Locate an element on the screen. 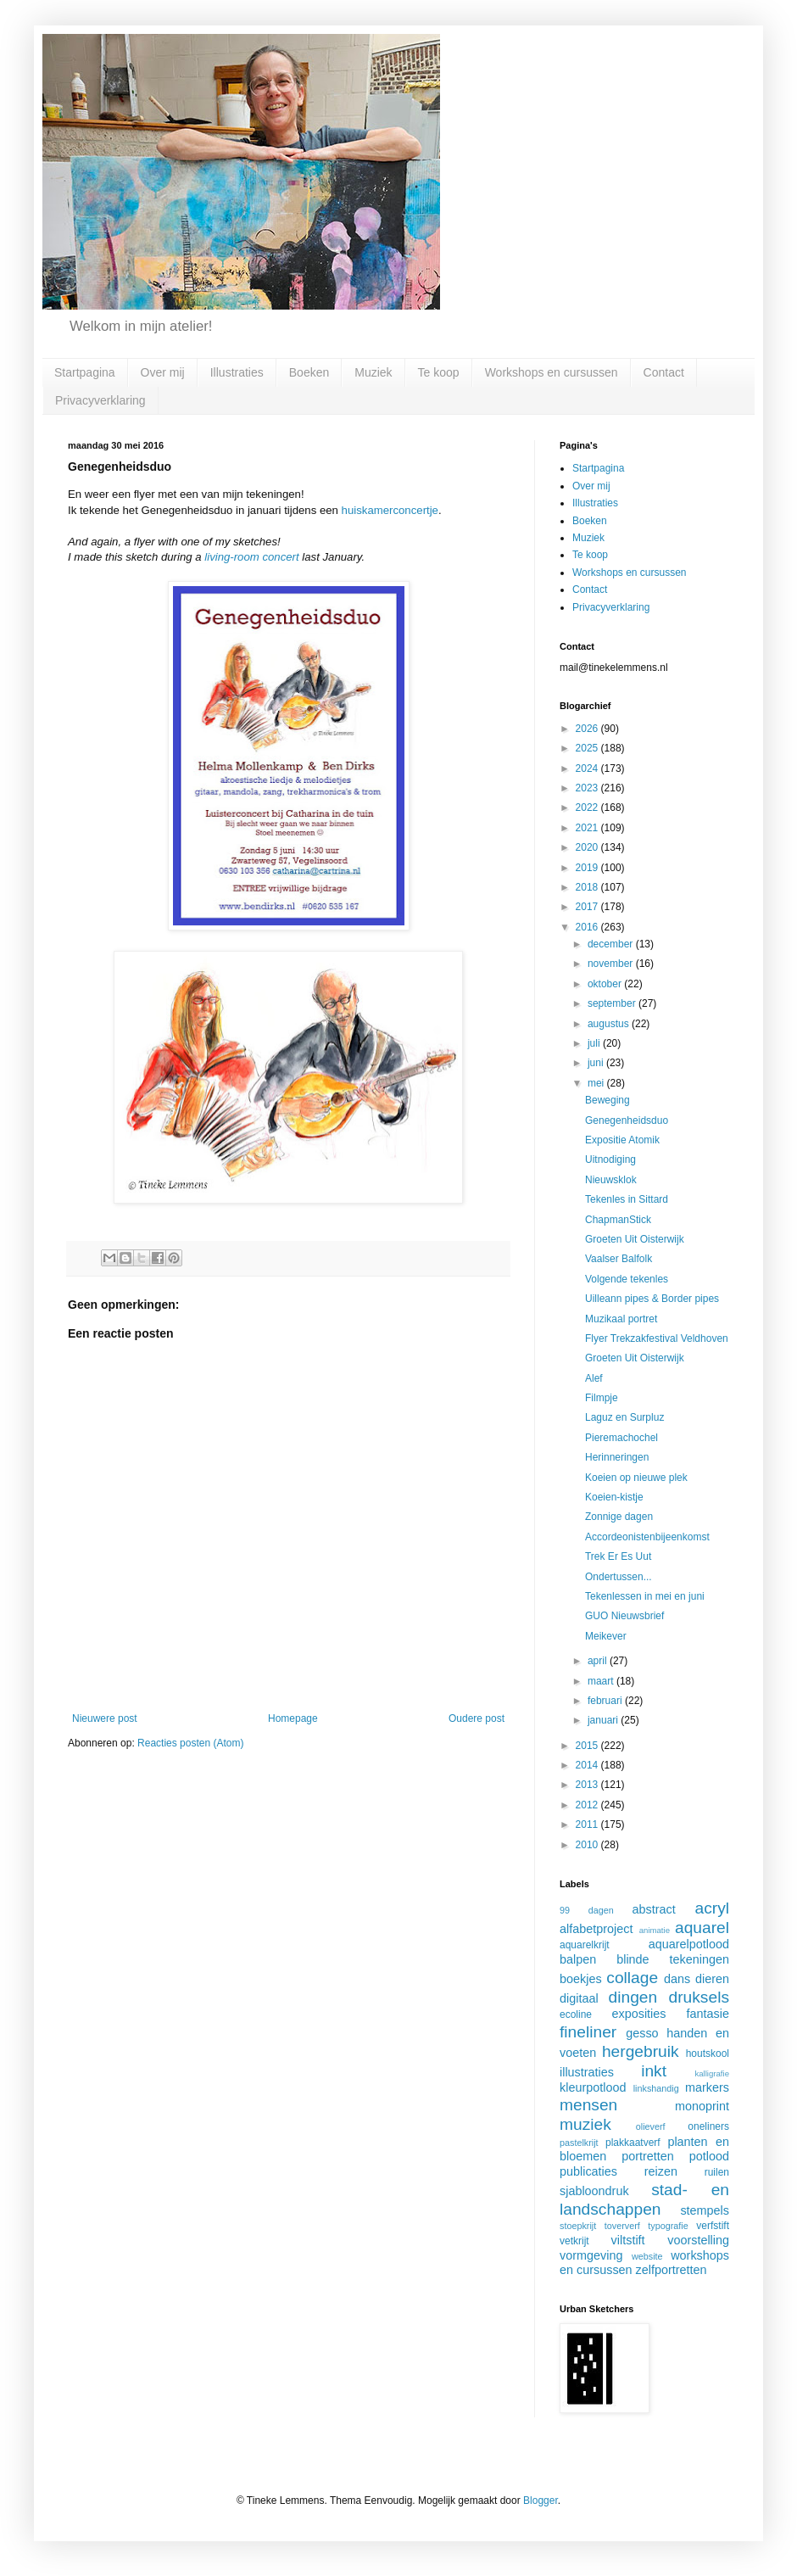 The width and height of the screenshot is (797, 2576). ecoline is located at coordinates (576, 2014).